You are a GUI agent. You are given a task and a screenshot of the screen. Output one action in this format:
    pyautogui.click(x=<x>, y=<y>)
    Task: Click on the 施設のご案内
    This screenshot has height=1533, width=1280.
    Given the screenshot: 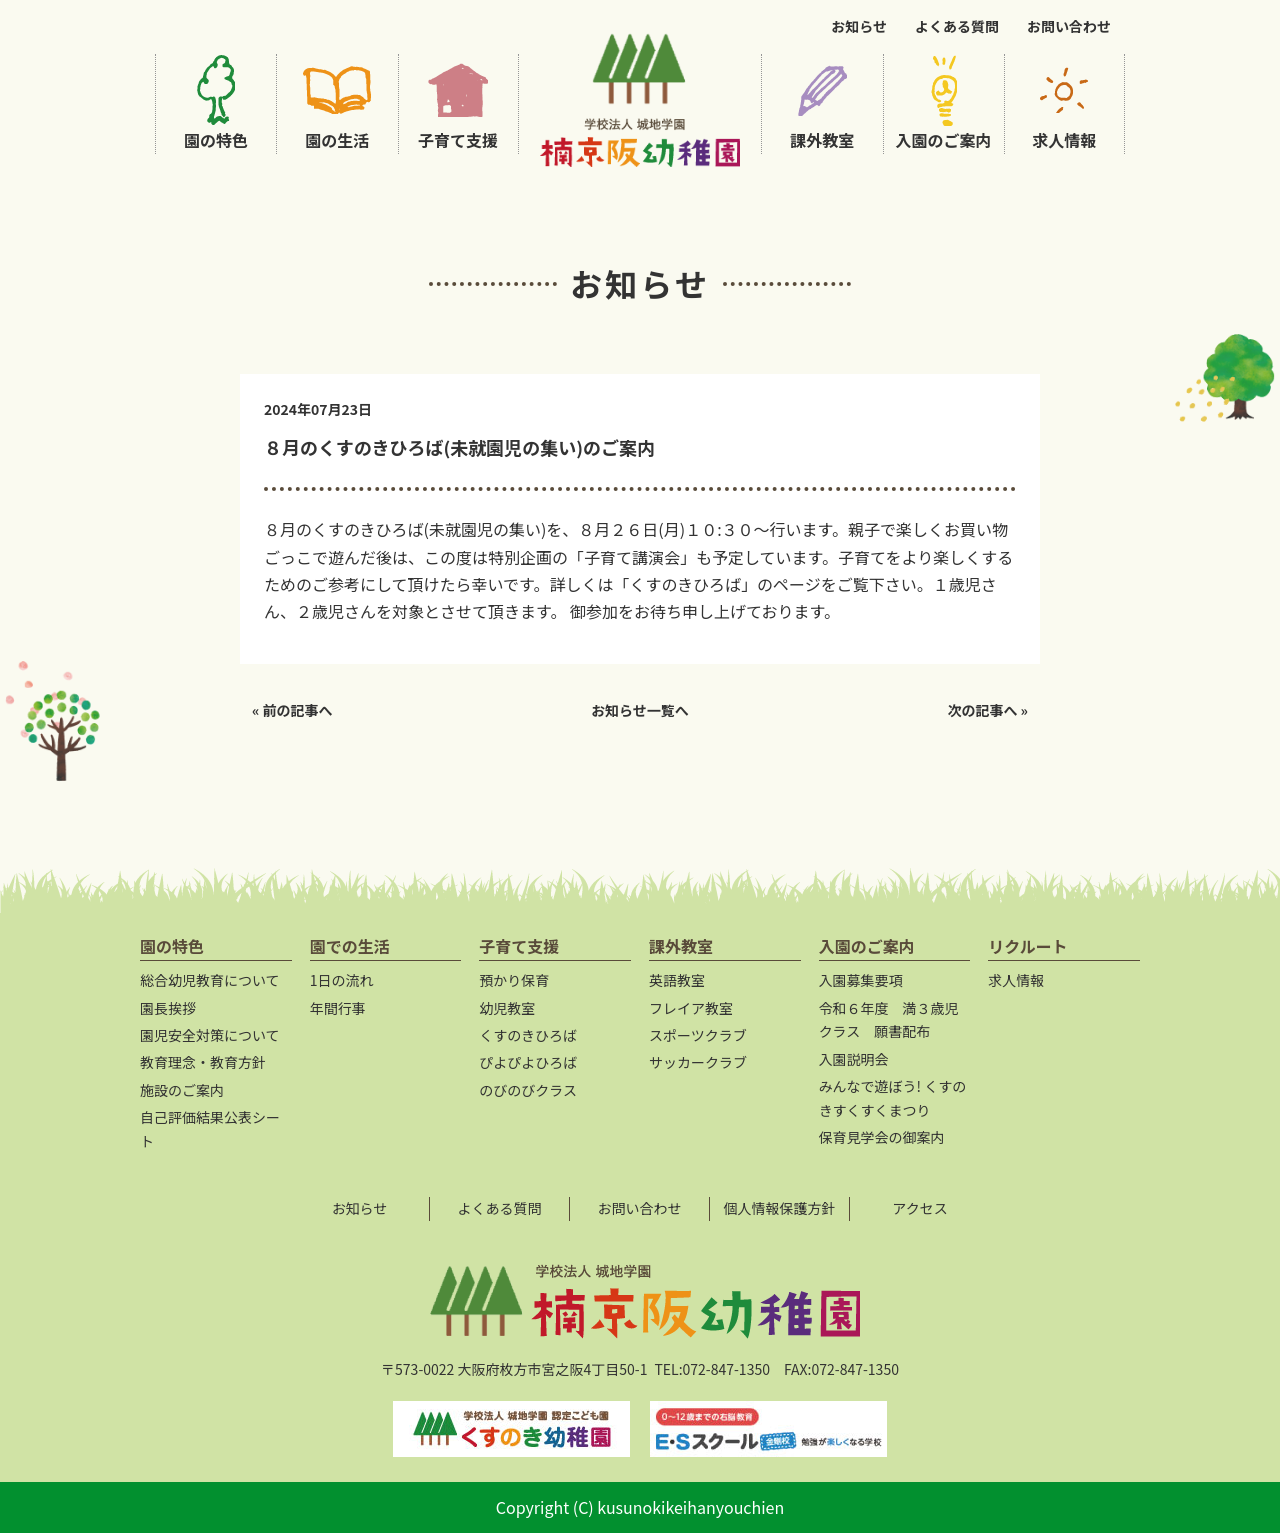 What is the action you would take?
    pyautogui.click(x=182, y=1090)
    